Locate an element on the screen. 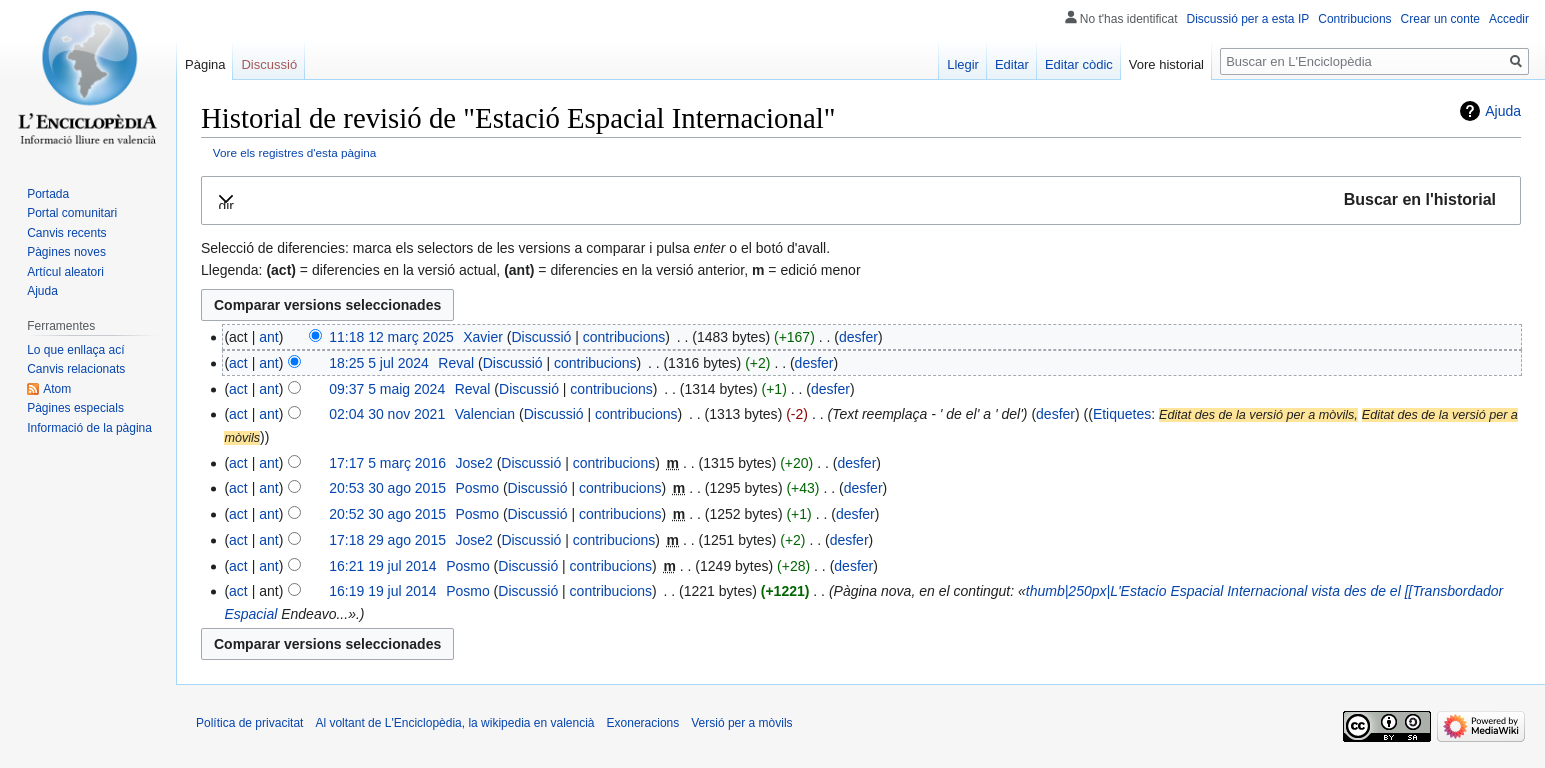  17:18 29 ago 2015 is located at coordinates (387, 540).